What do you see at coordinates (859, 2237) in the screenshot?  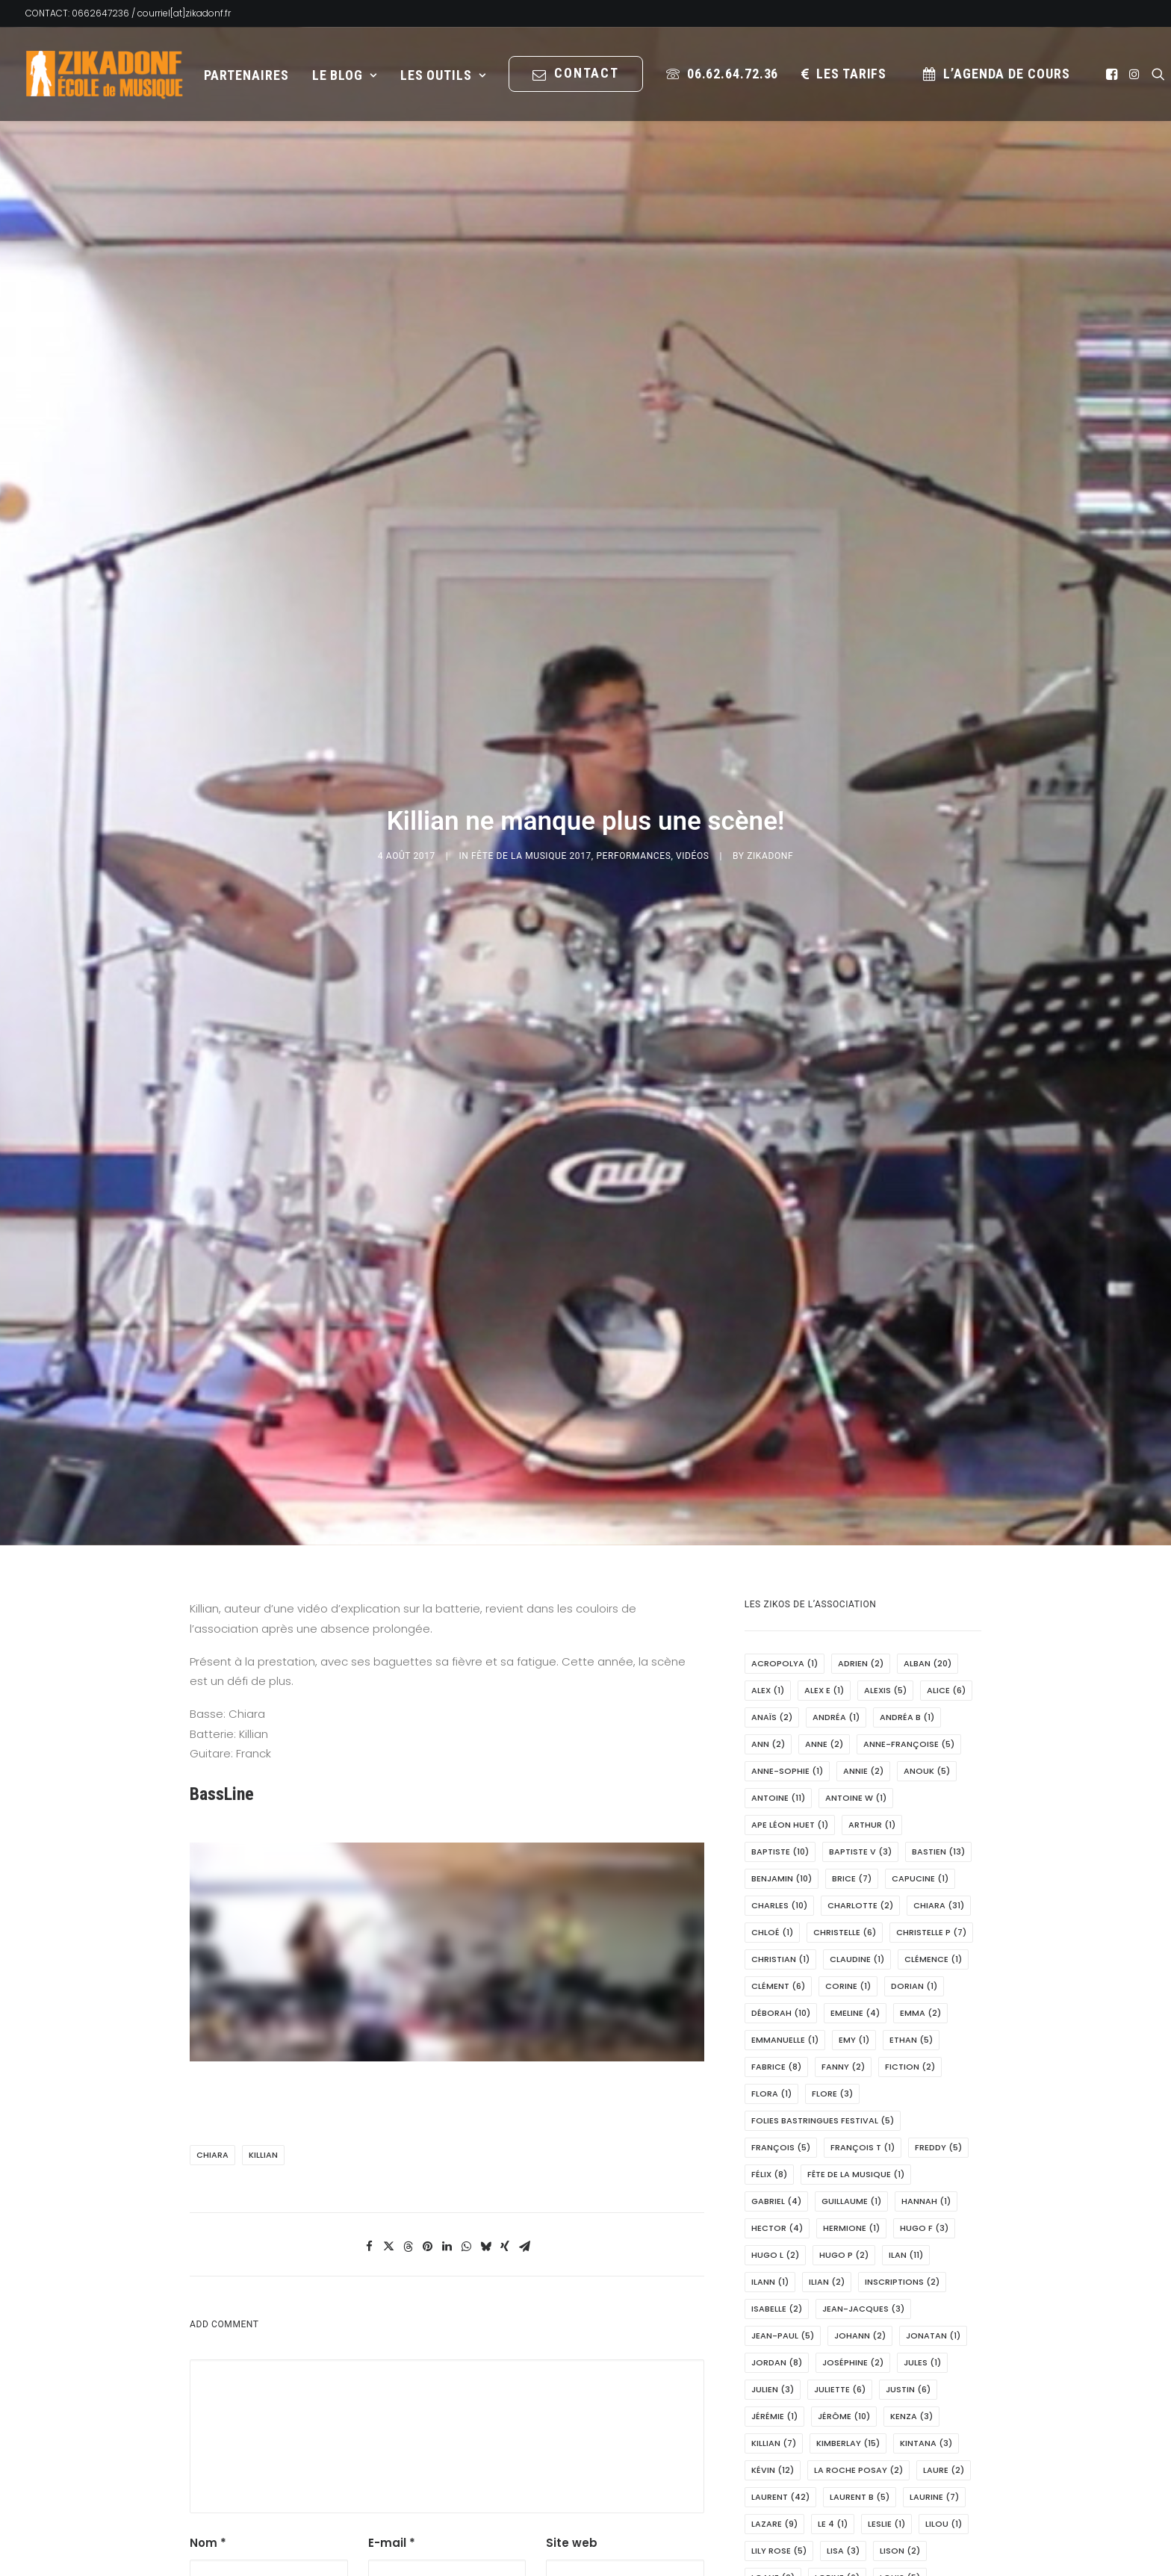 I see `Laurent B [Laurent B (5 éléments)]` at bounding box center [859, 2237].